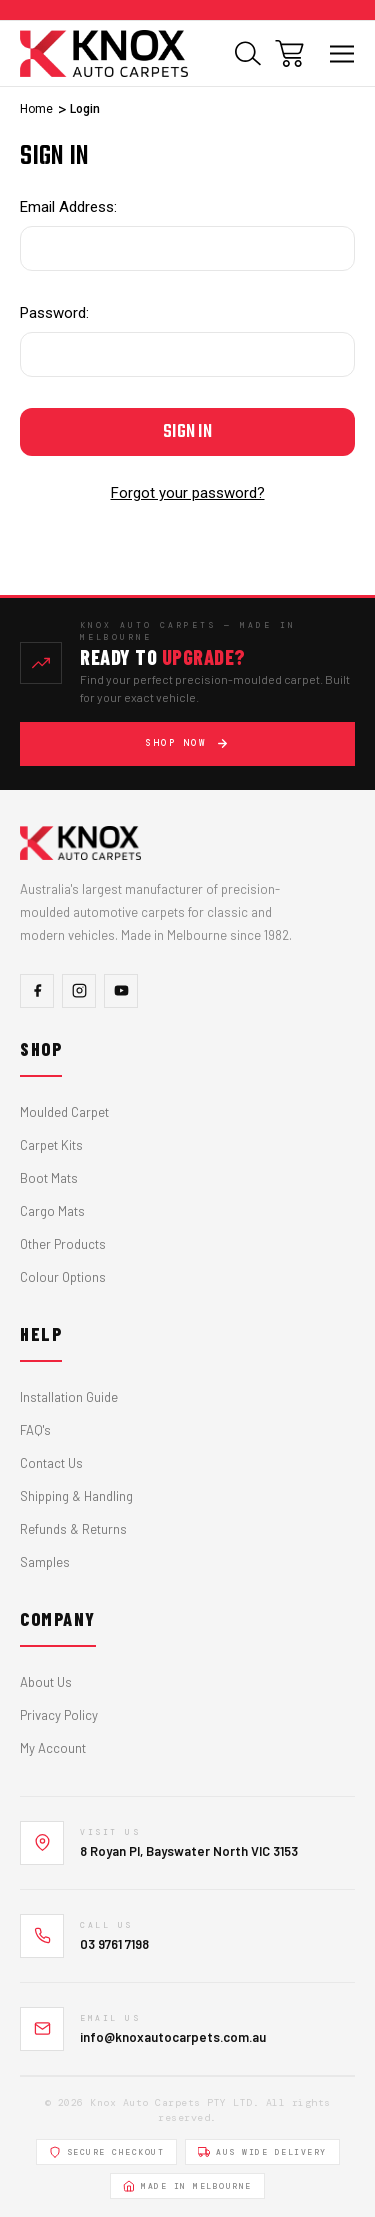  I want to click on Contact Us, so click(51, 1463).